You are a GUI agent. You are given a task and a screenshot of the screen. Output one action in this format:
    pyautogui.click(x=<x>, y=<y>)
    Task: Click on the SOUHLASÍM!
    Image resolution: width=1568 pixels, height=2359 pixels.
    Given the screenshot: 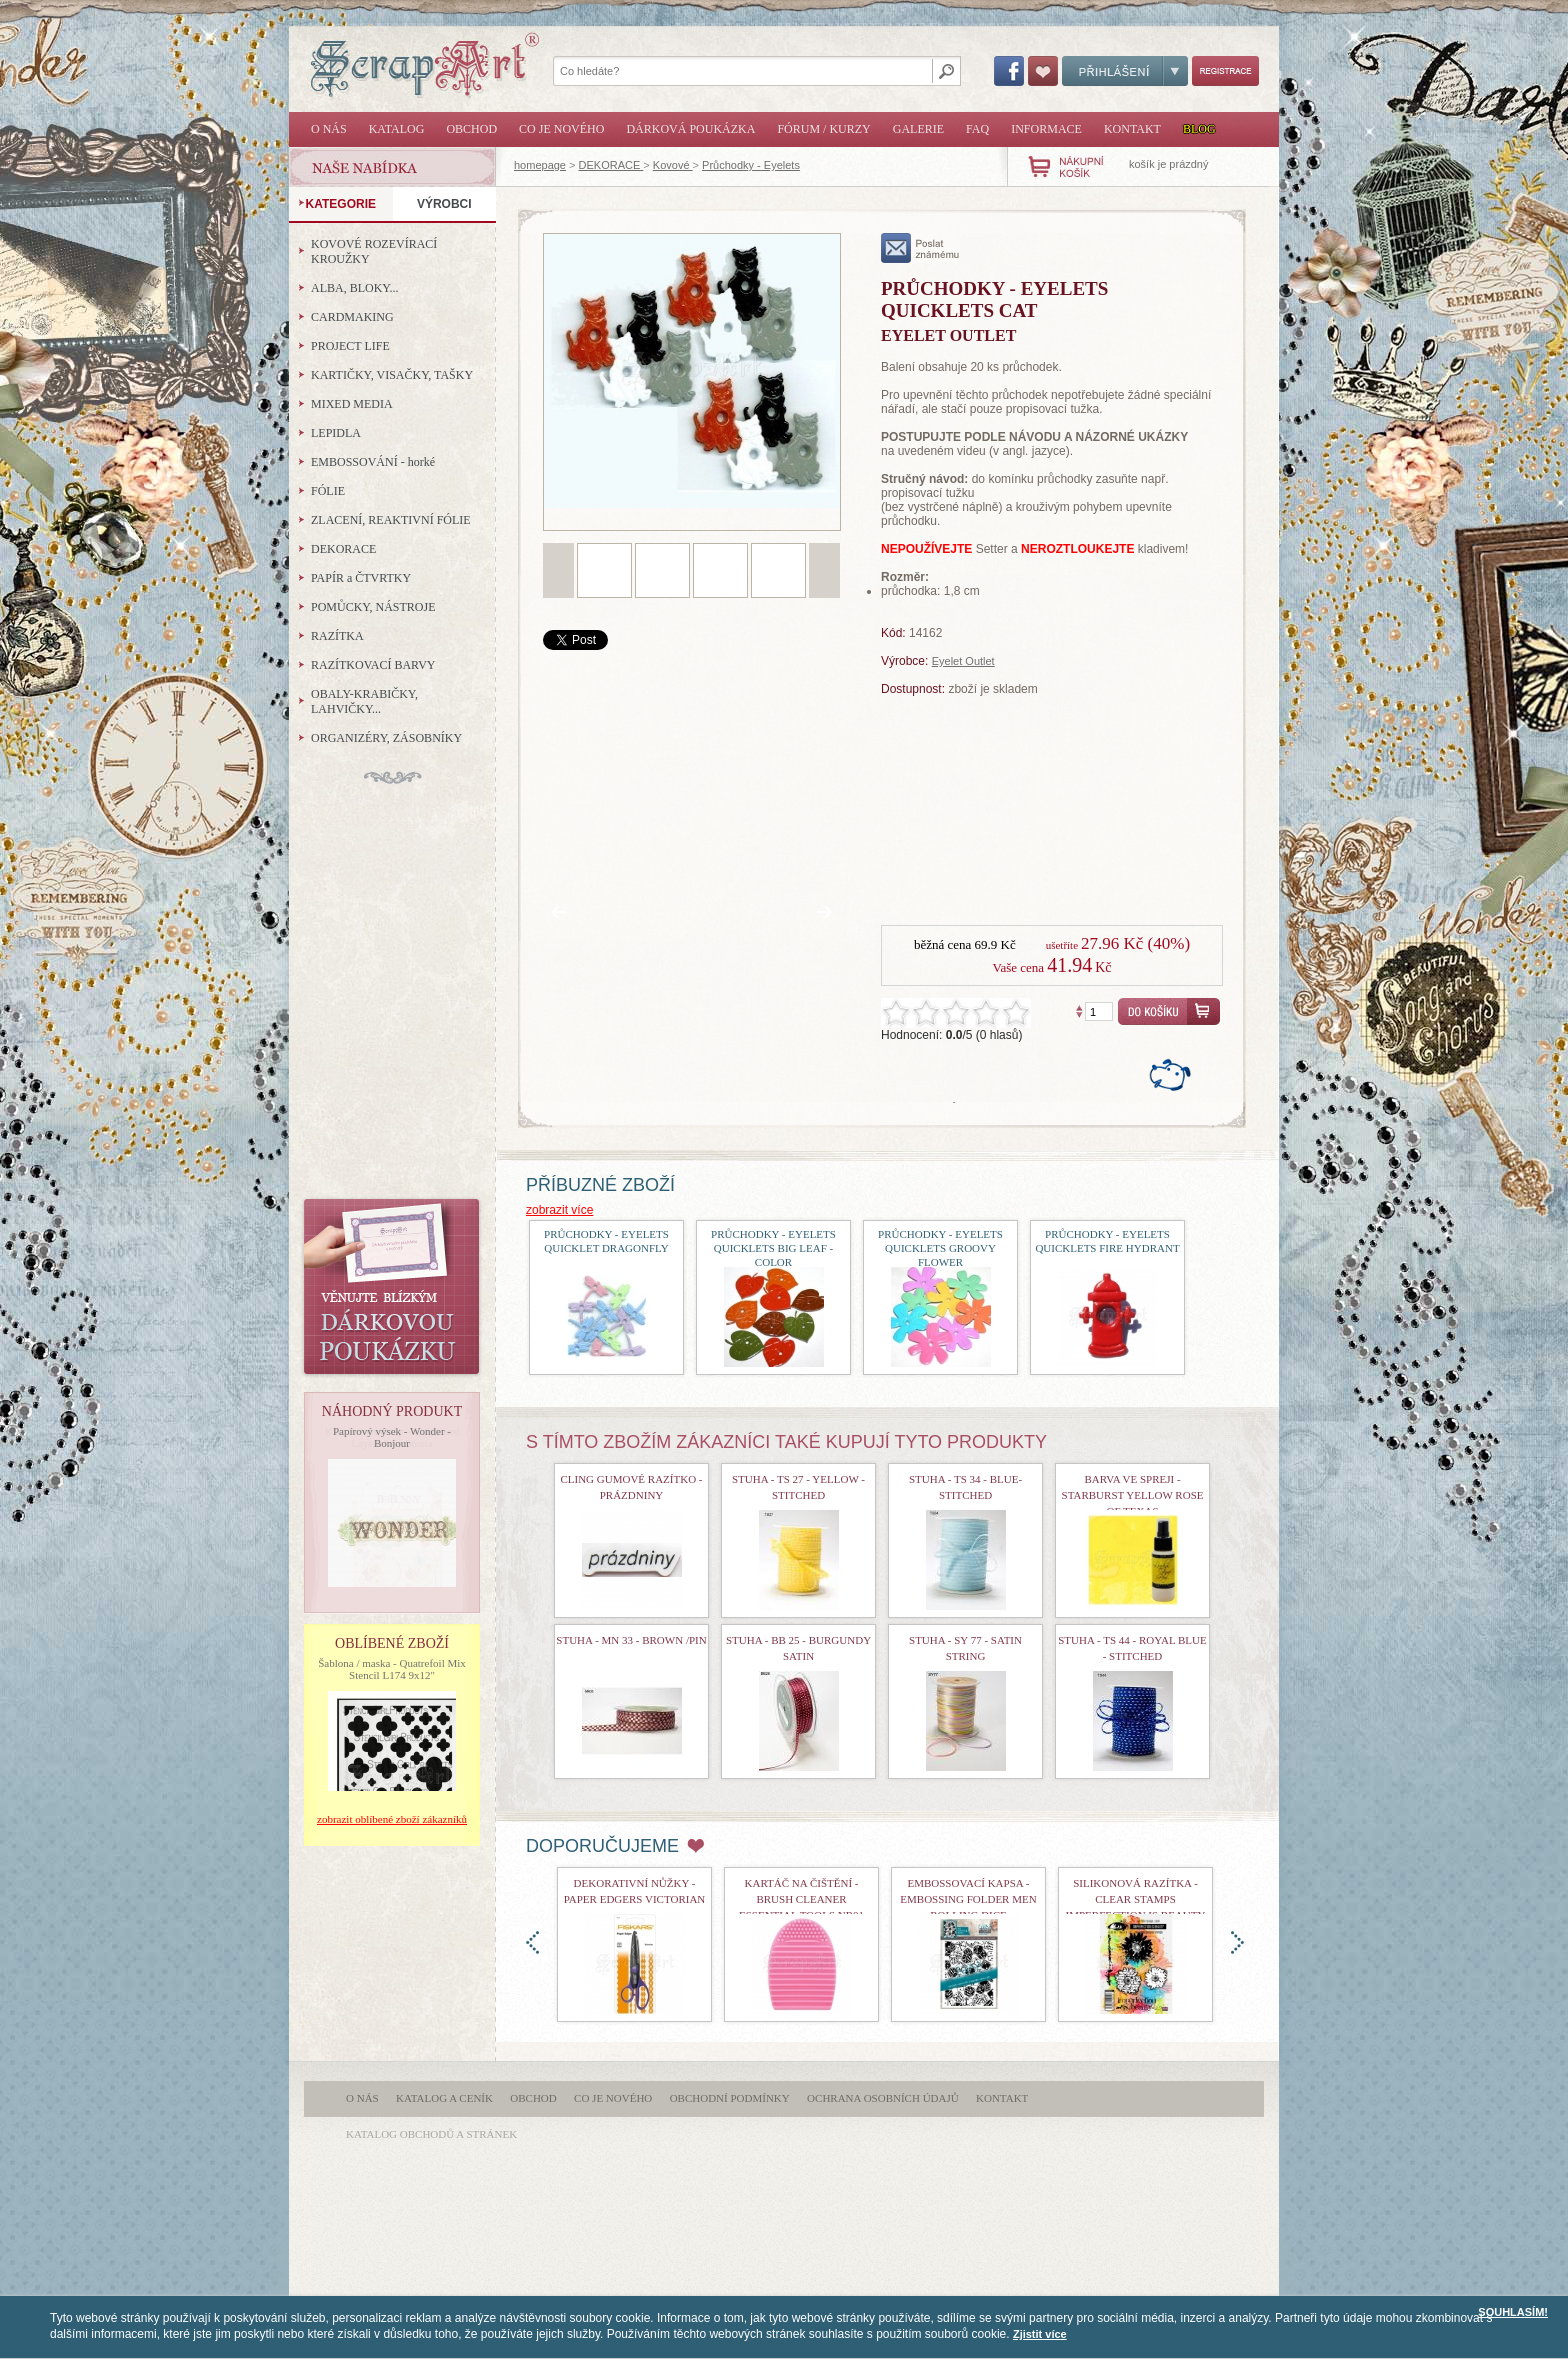 What is the action you would take?
    pyautogui.click(x=1513, y=2312)
    